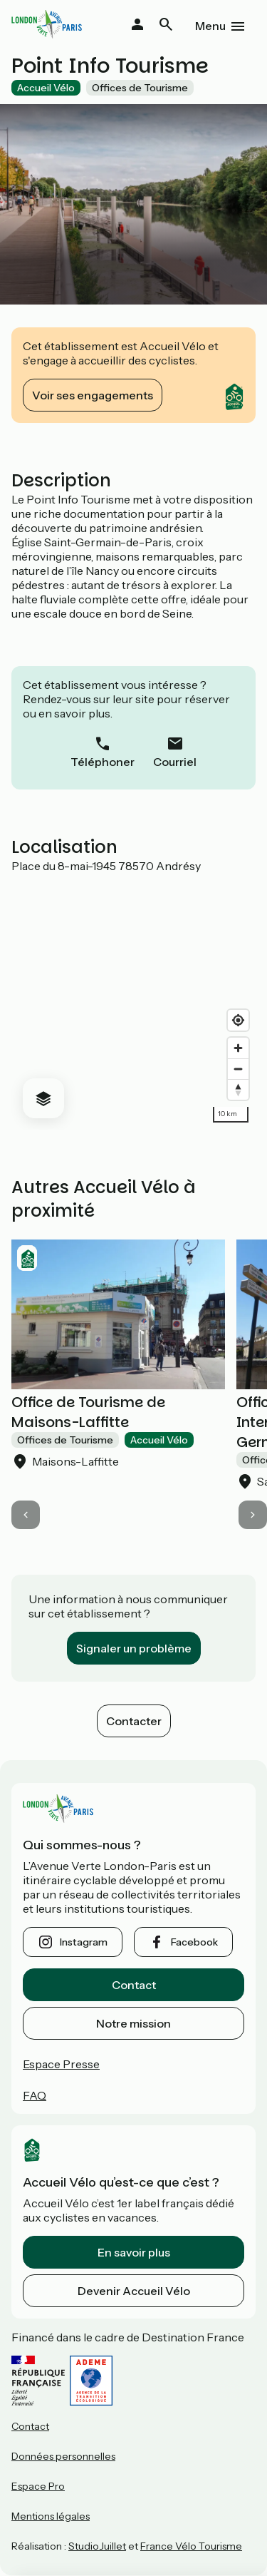 This screenshot has height=2576, width=267. I want to click on Téléphoner, so click(102, 762).